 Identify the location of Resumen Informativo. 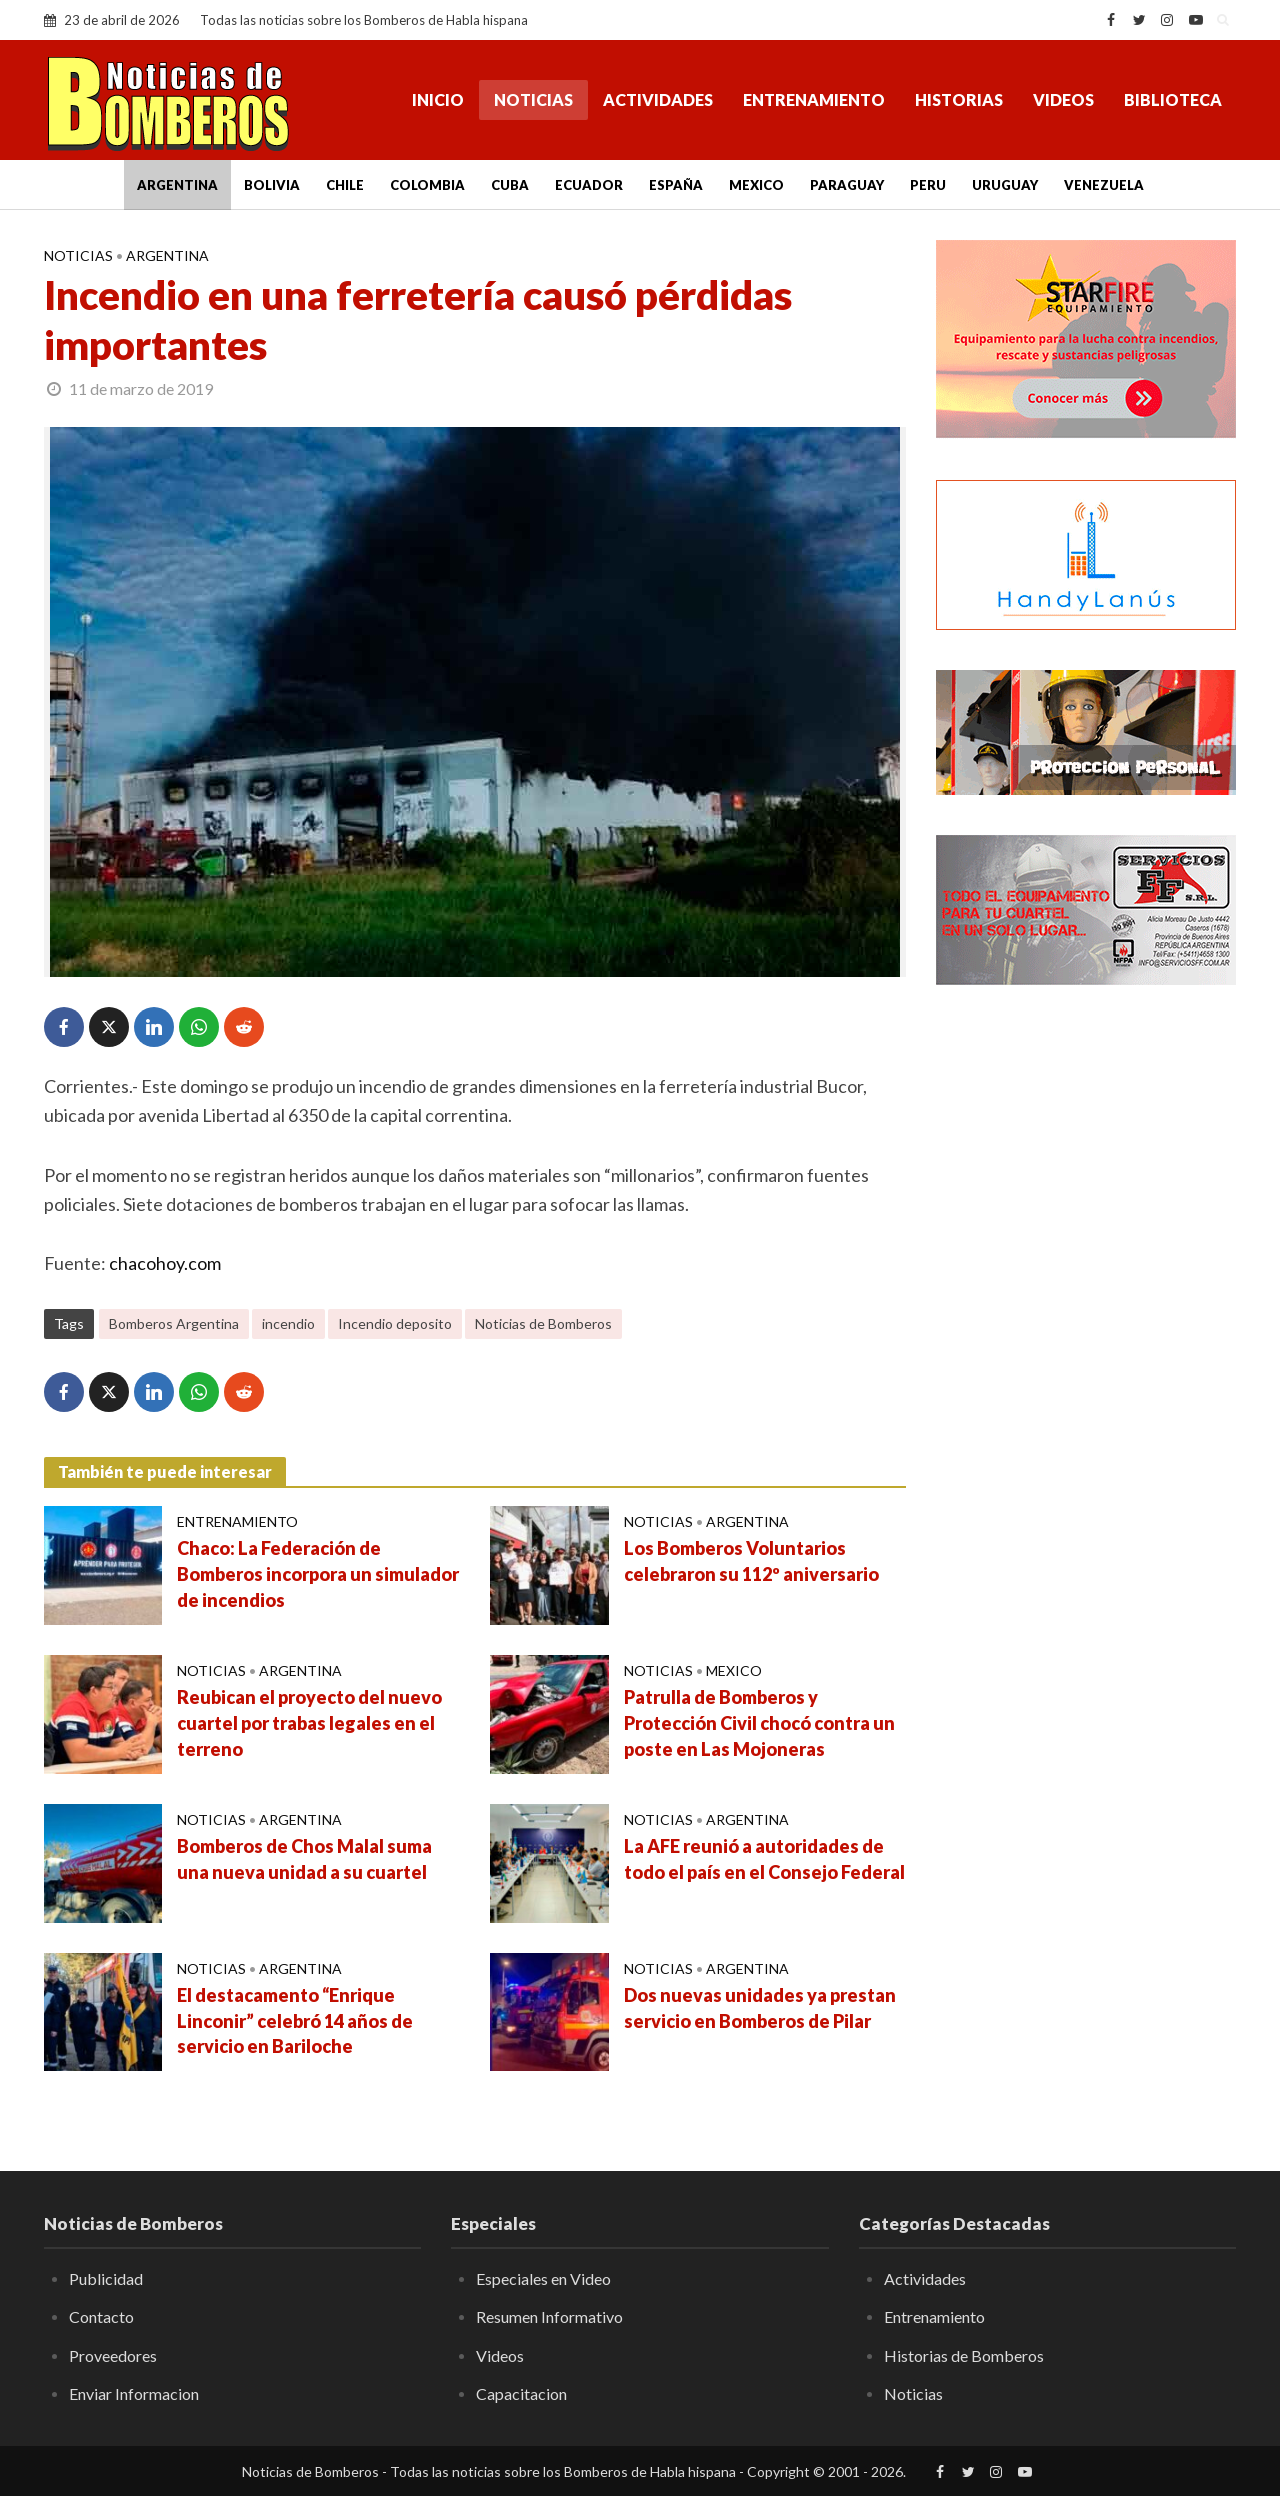
(549, 2316).